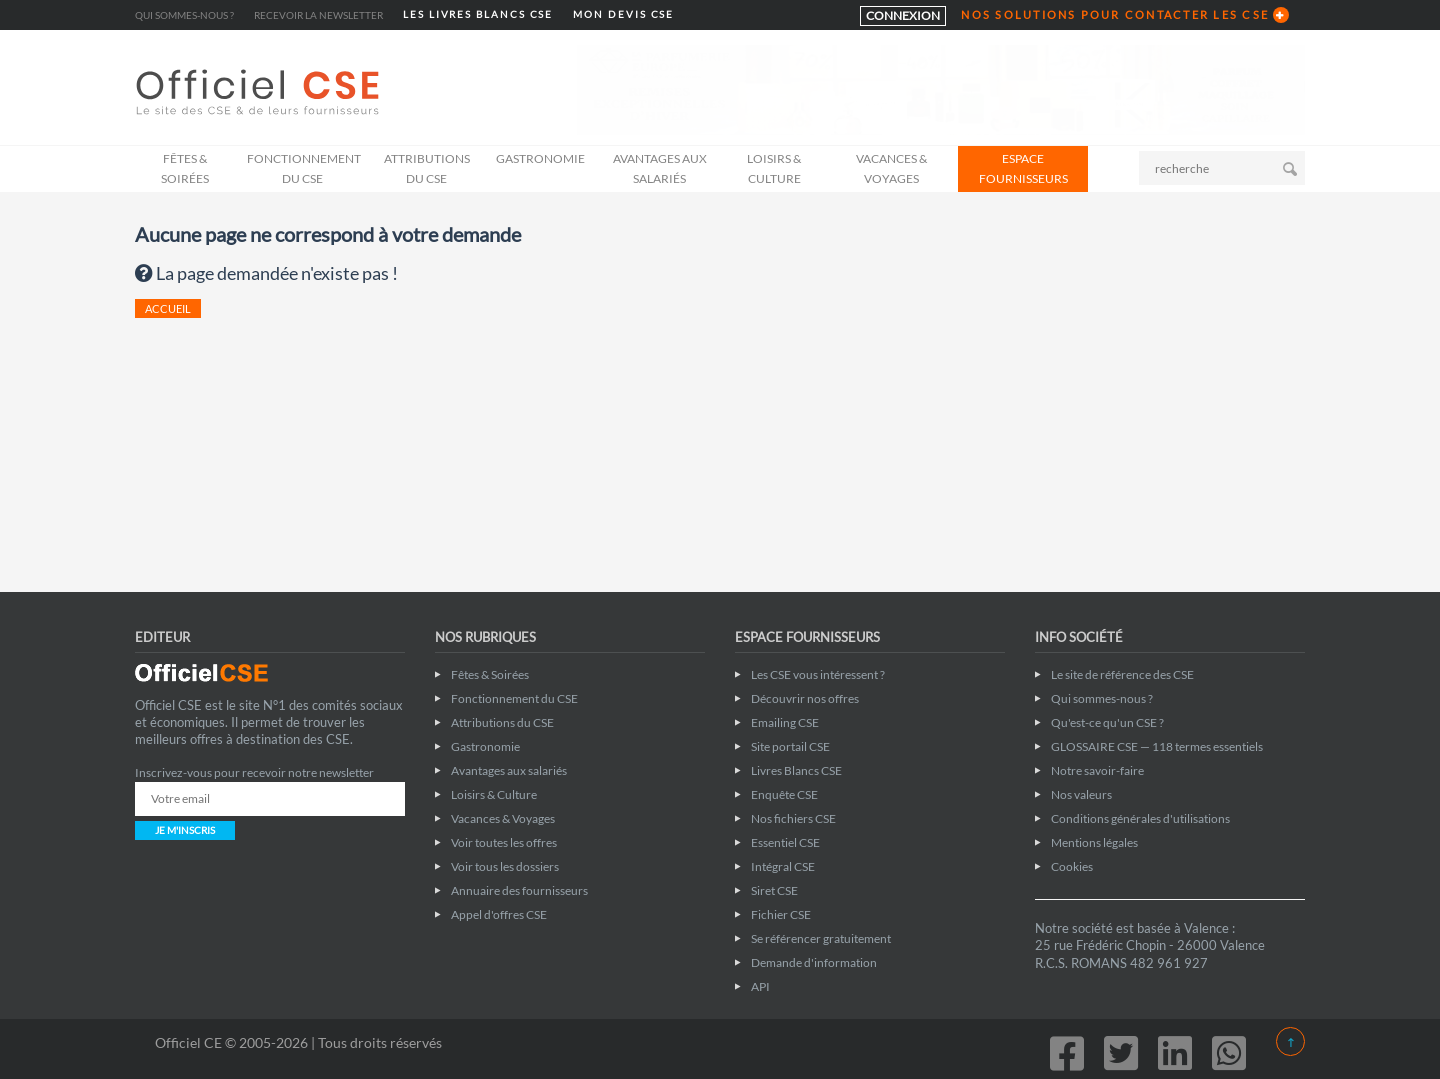 This screenshot has width=1440, height=1079. Describe the element at coordinates (505, 866) in the screenshot. I see `Voir tous les dossiers` at that location.